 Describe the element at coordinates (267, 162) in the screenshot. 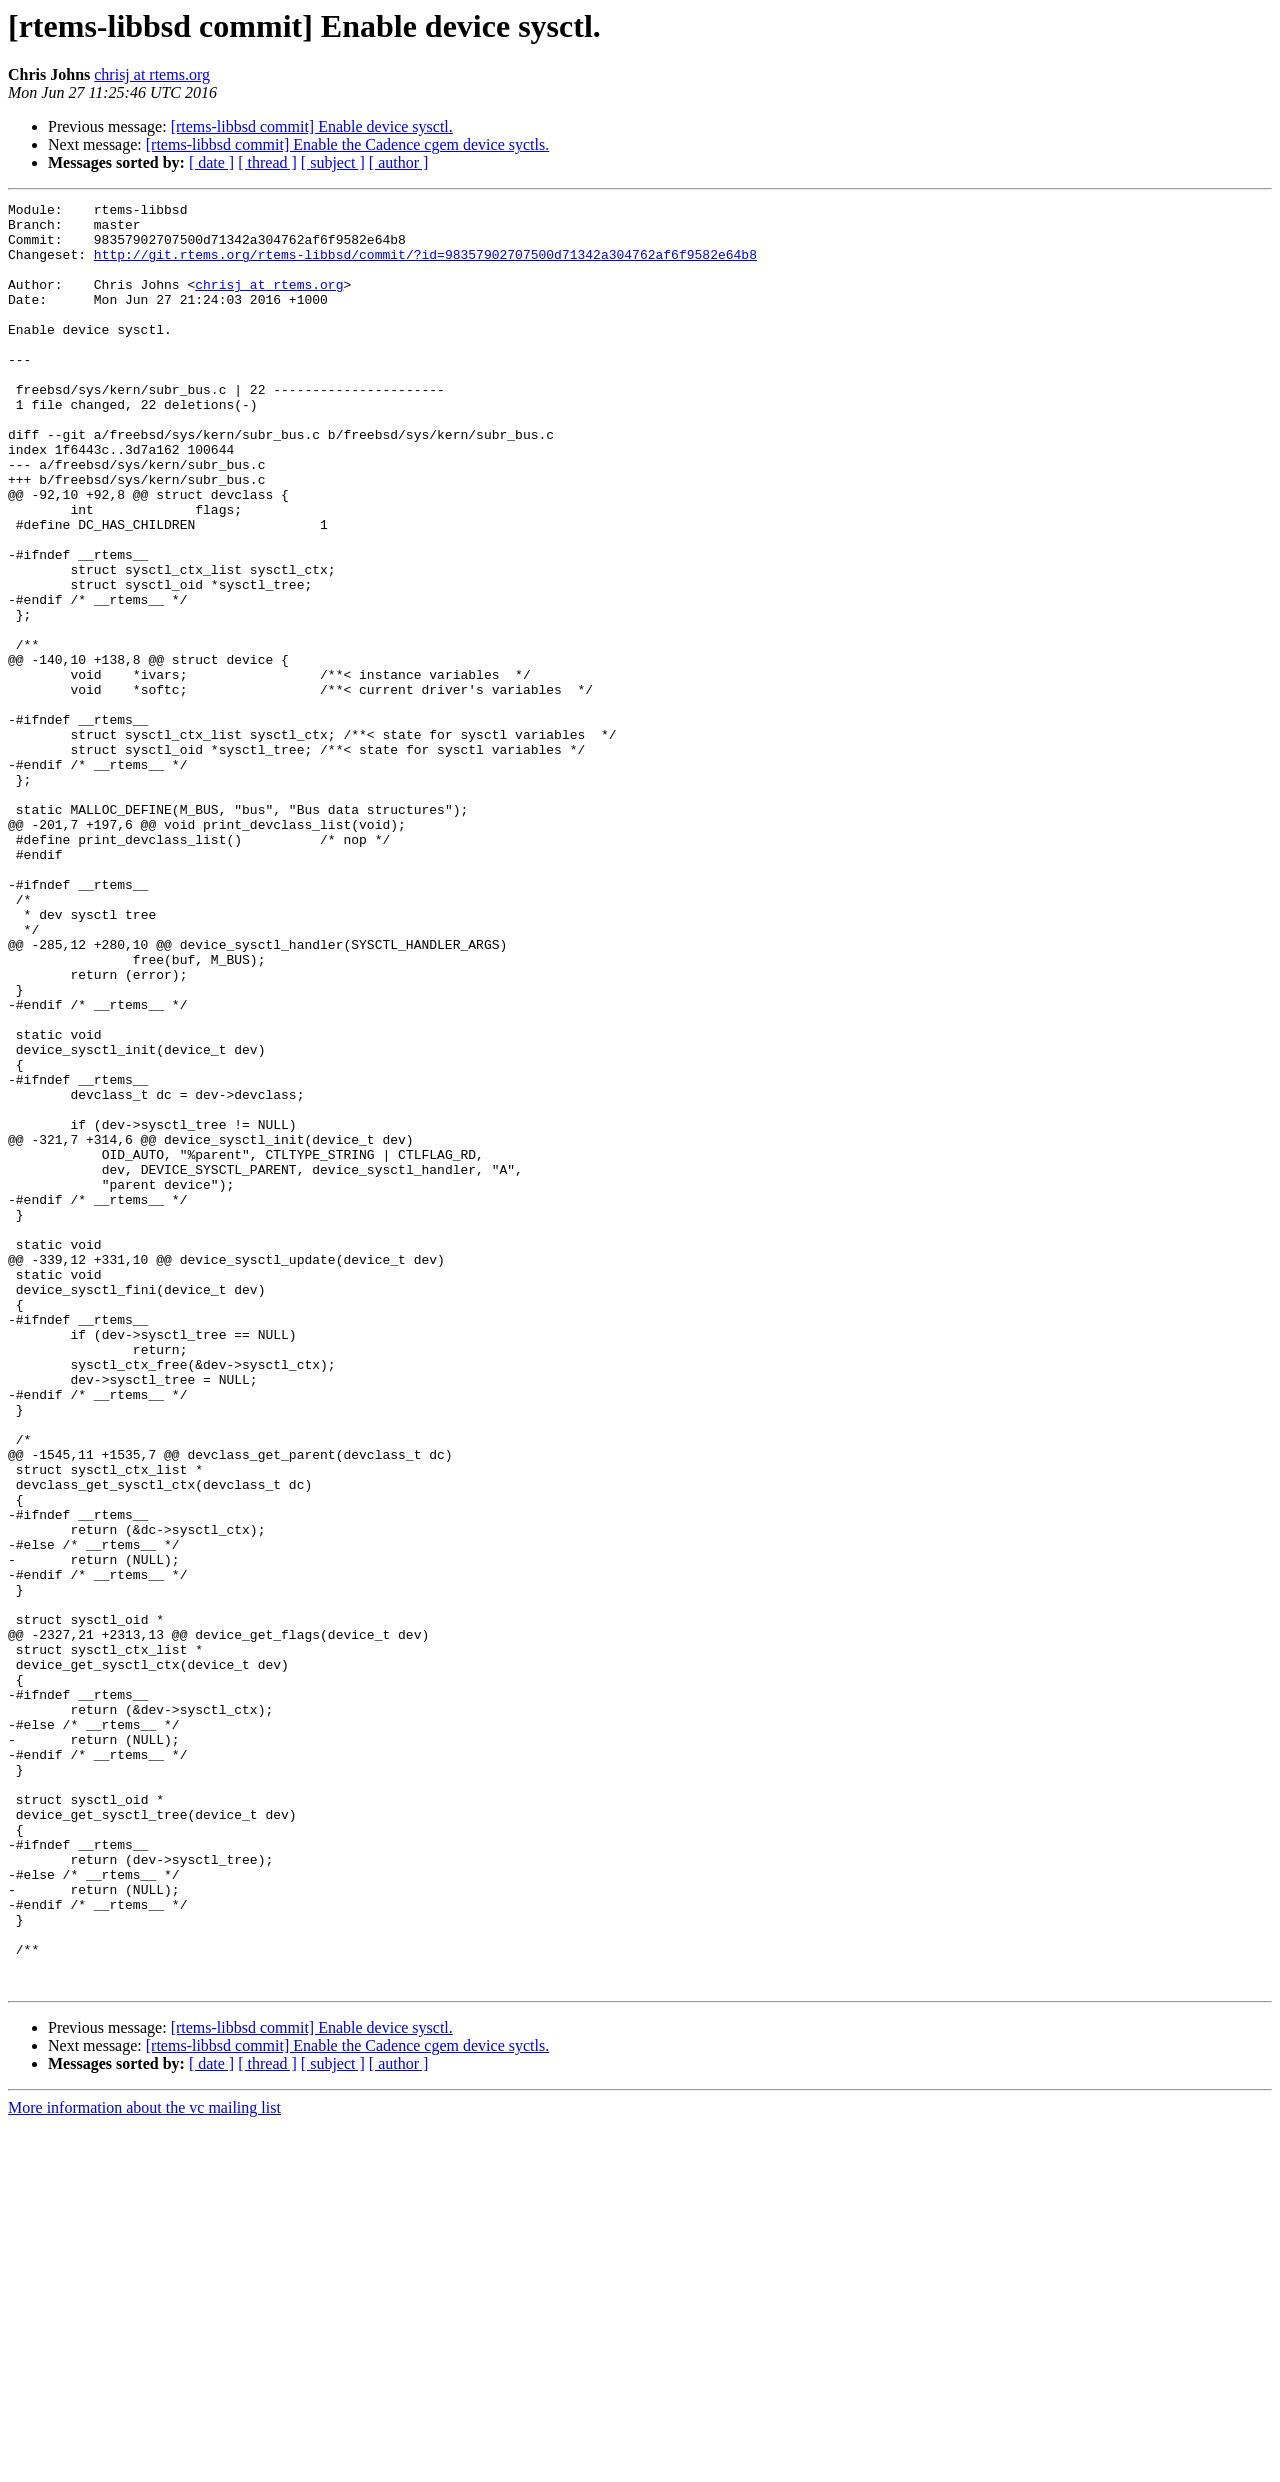

I see `[ thread ]` at that location.